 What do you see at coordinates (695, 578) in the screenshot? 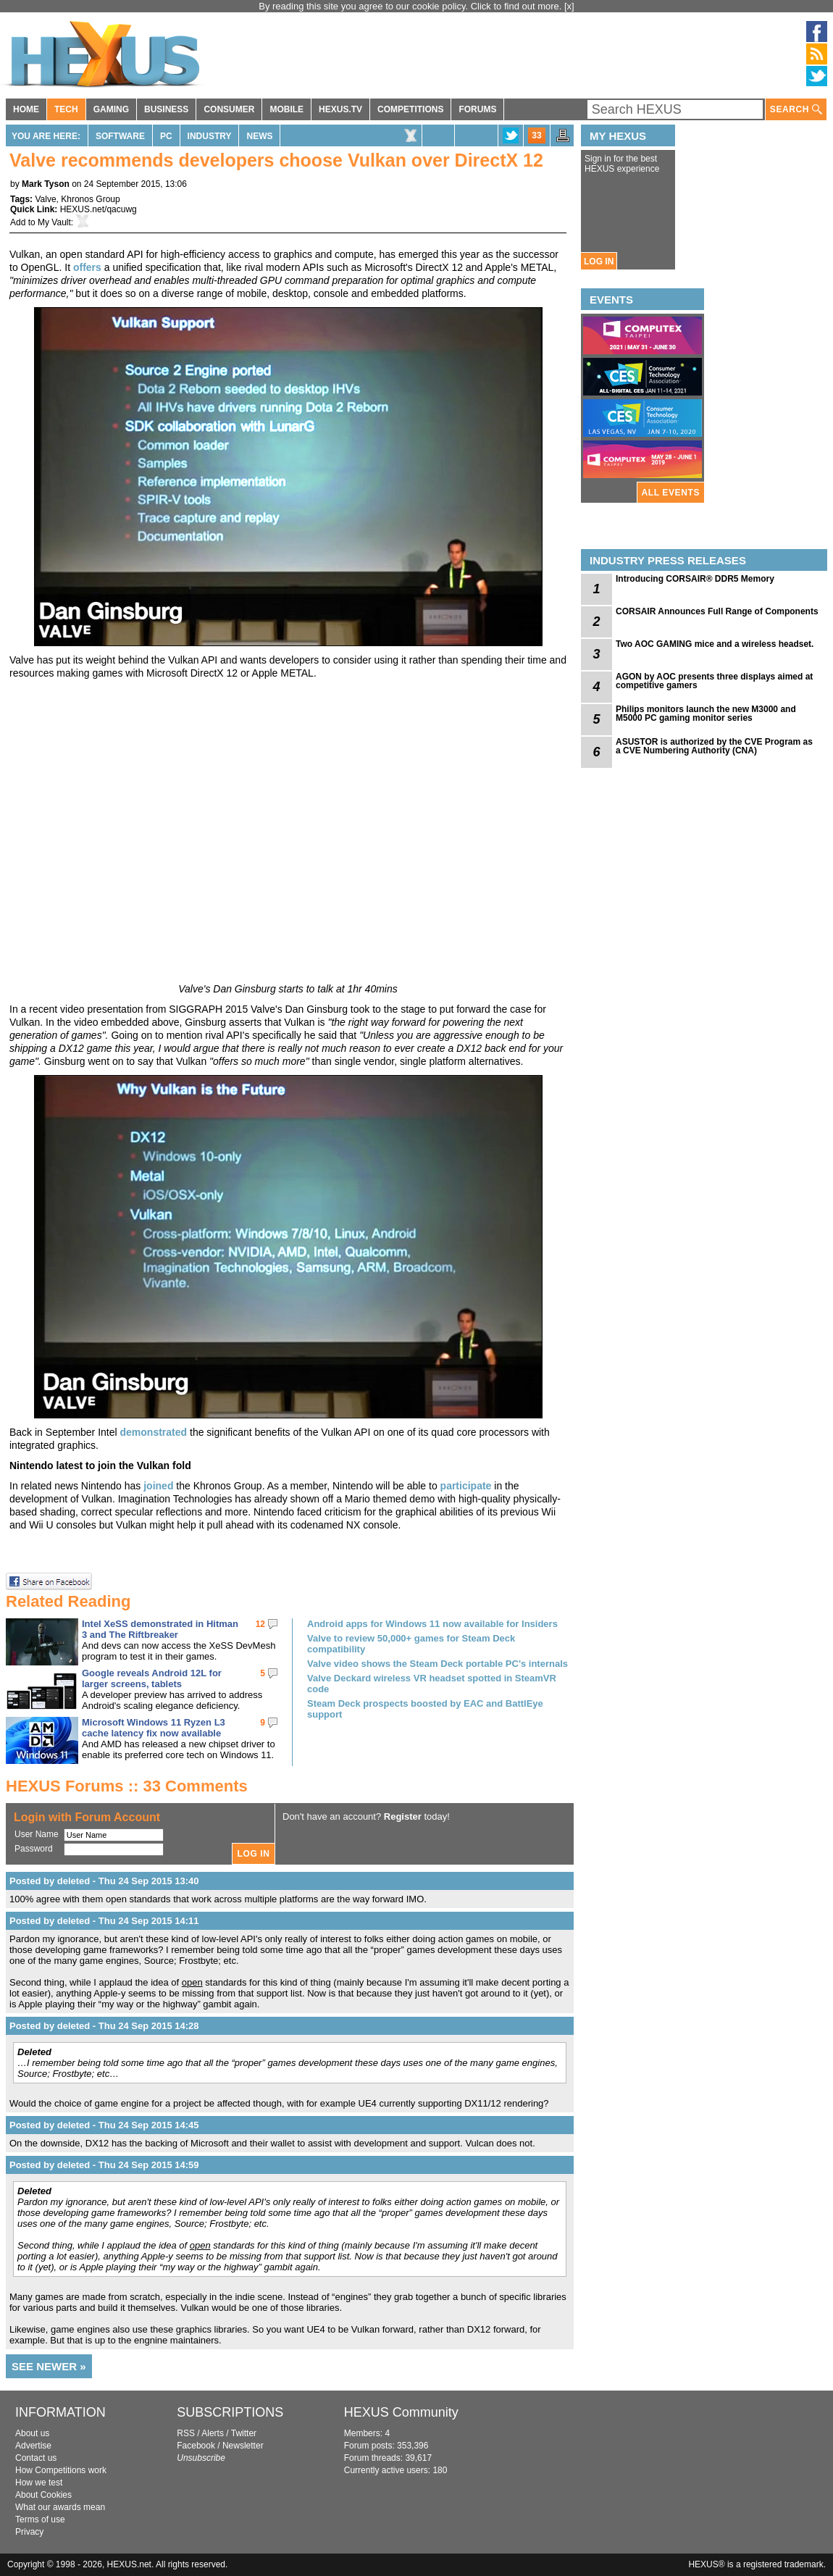
I see `Introducing CORSAIR® DDR5 Memory` at bounding box center [695, 578].